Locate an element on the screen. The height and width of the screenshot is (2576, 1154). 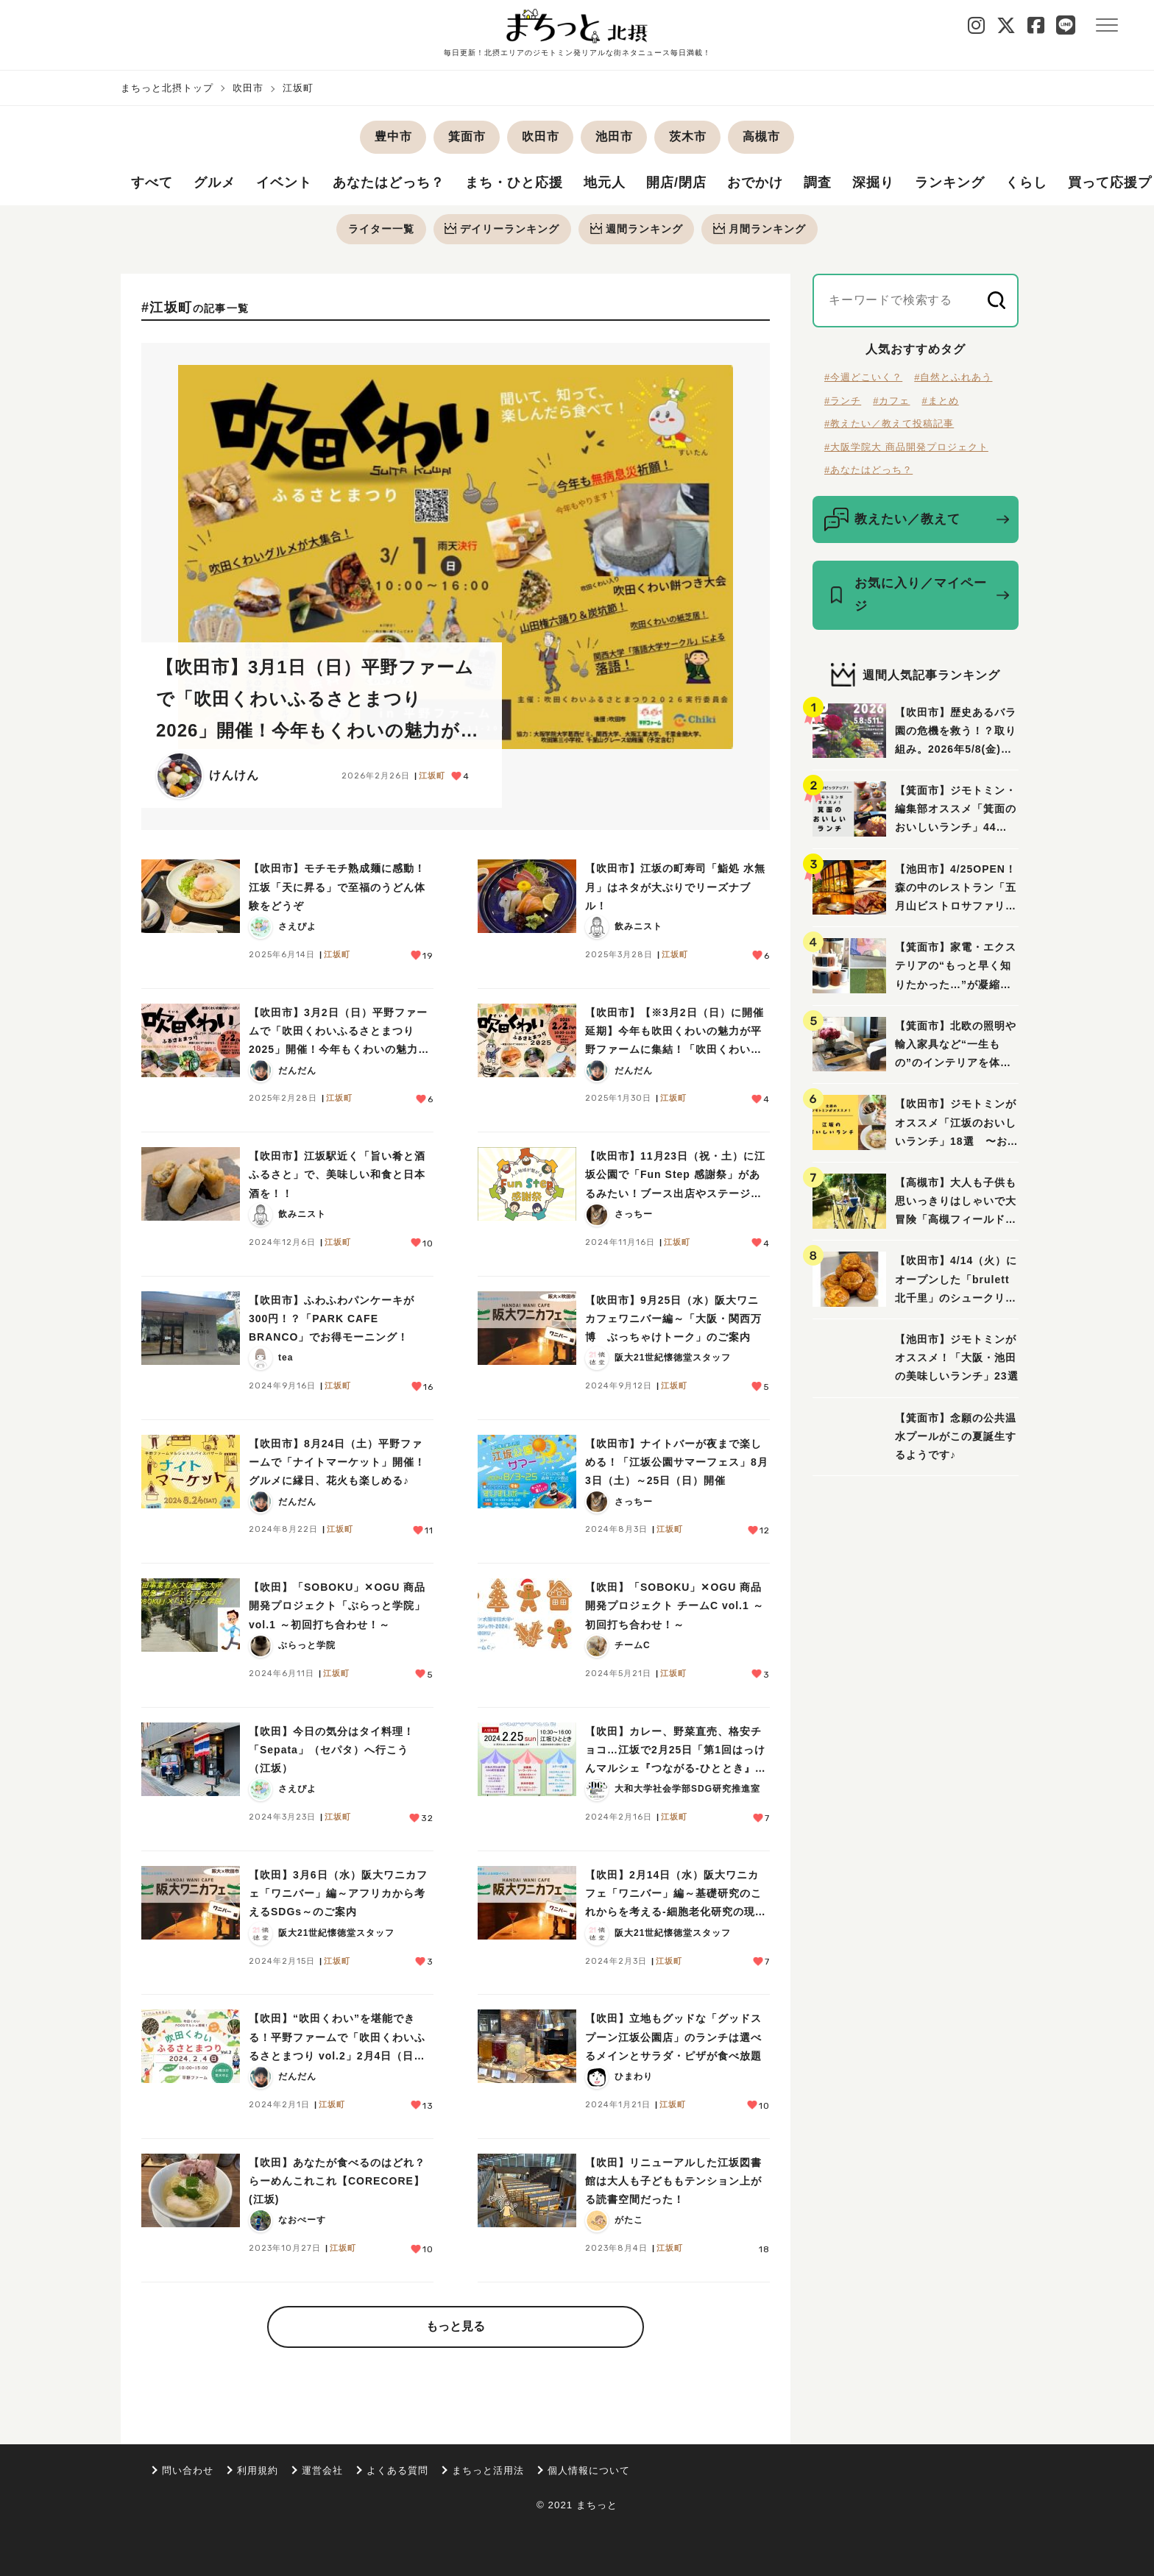
運営会社 is located at coordinates (322, 2470).